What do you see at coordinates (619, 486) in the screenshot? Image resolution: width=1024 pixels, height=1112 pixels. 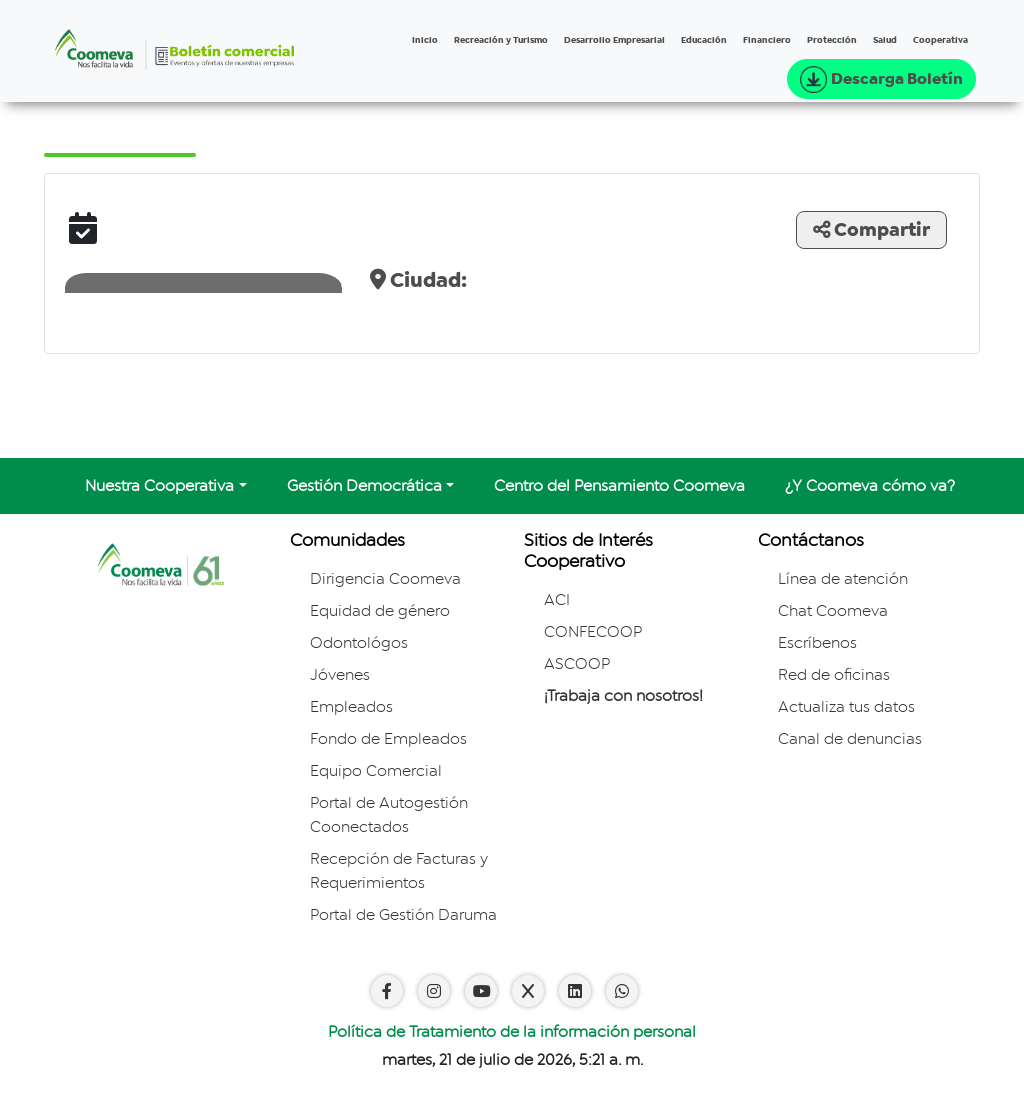 I see `Centro del Pensamiento Coomeva` at bounding box center [619, 486].